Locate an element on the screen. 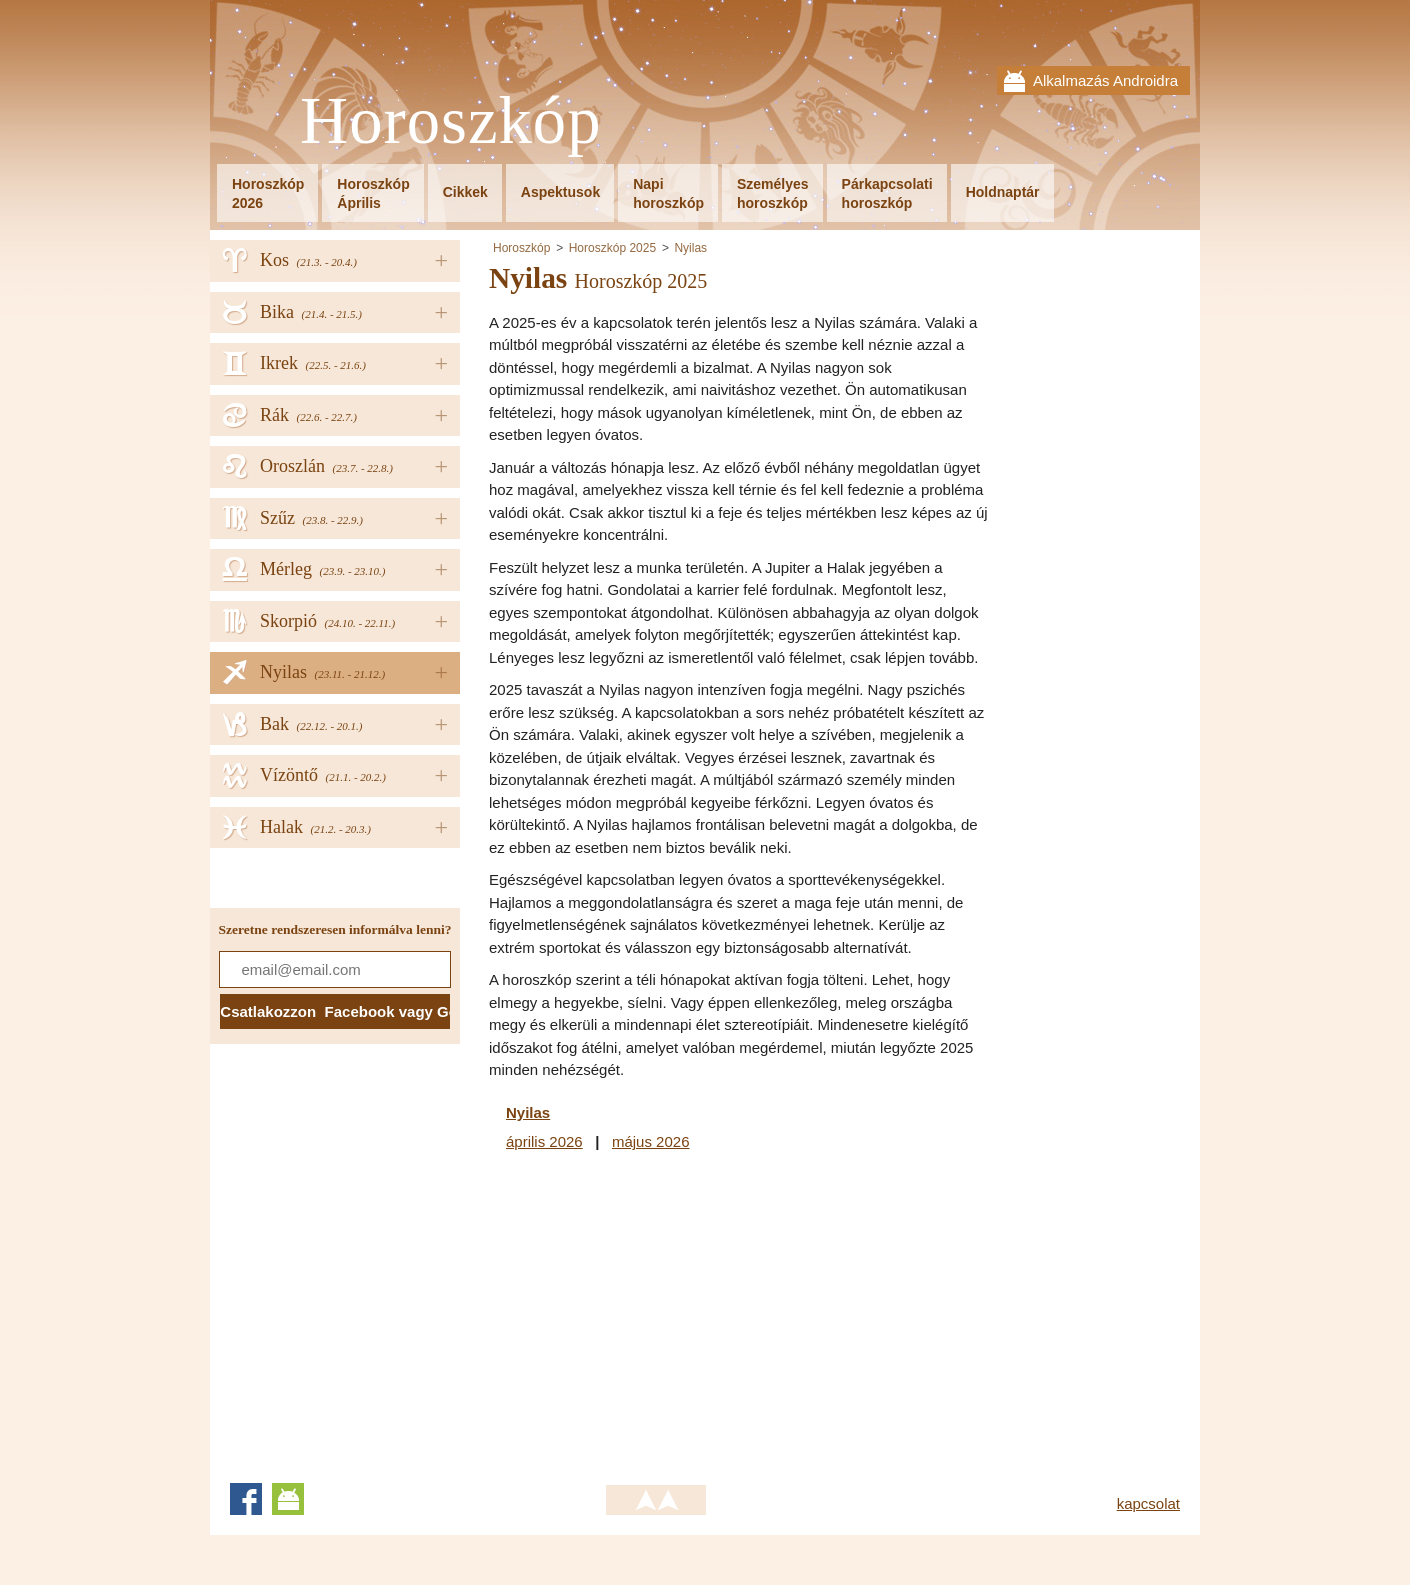  HoroszkópÁprilis is located at coordinates (373, 193).